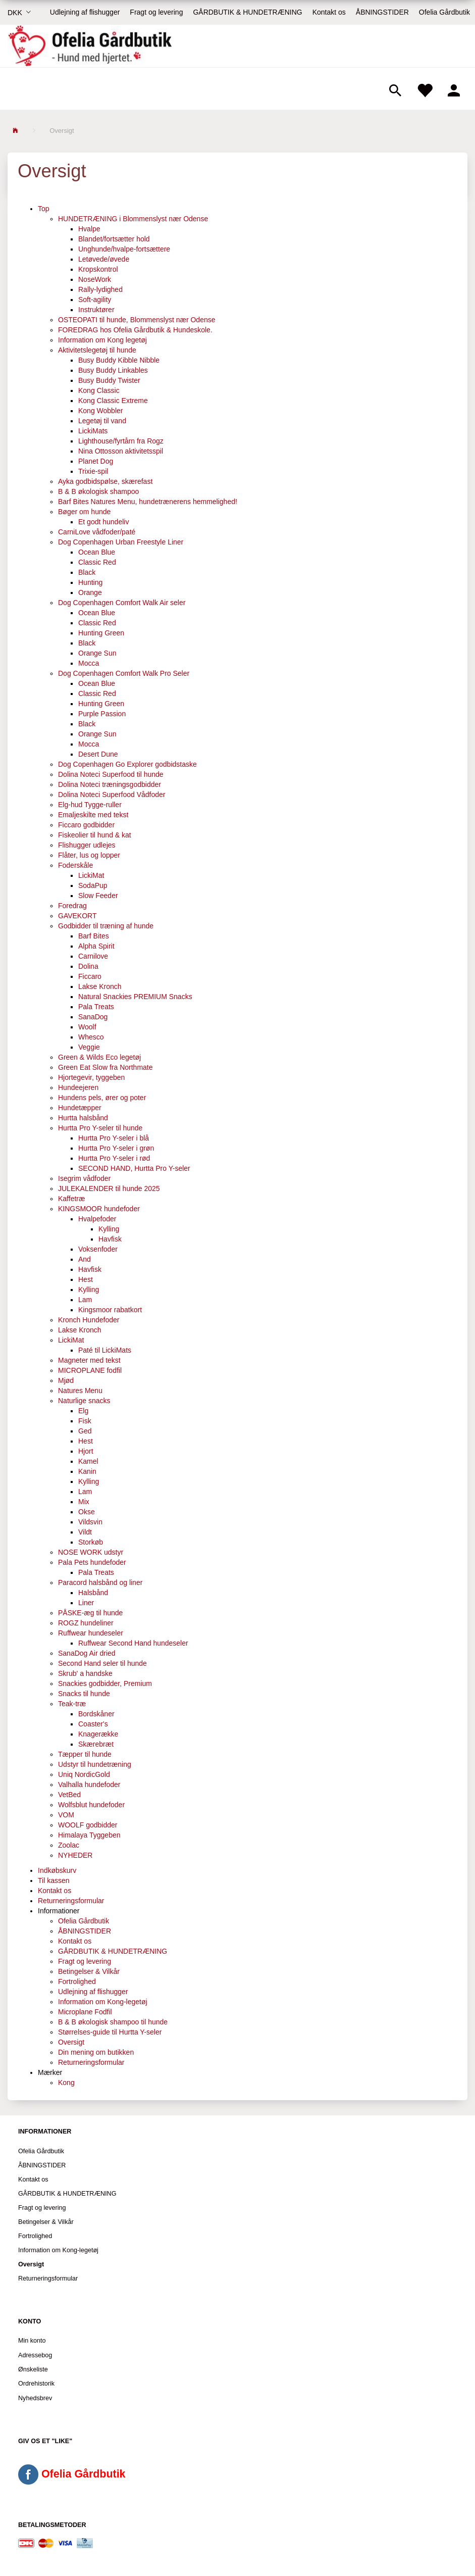 This screenshot has height=2576, width=475. I want to click on Green Eat Slow fra Northmate, so click(105, 1067).